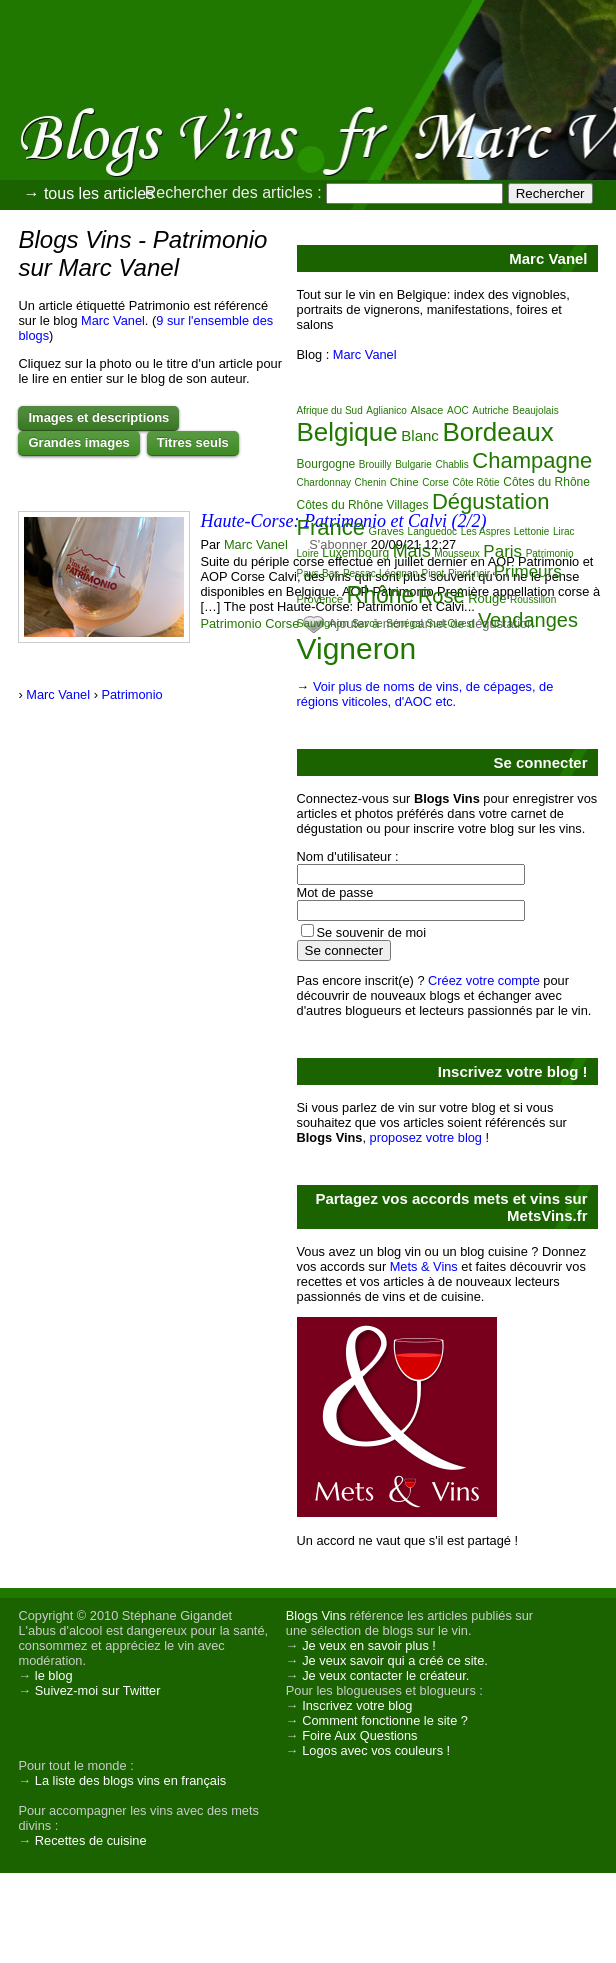 The width and height of the screenshot is (616, 1963). What do you see at coordinates (316, 1615) in the screenshot?
I see `Blogs Vins` at bounding box center [316, 1615].